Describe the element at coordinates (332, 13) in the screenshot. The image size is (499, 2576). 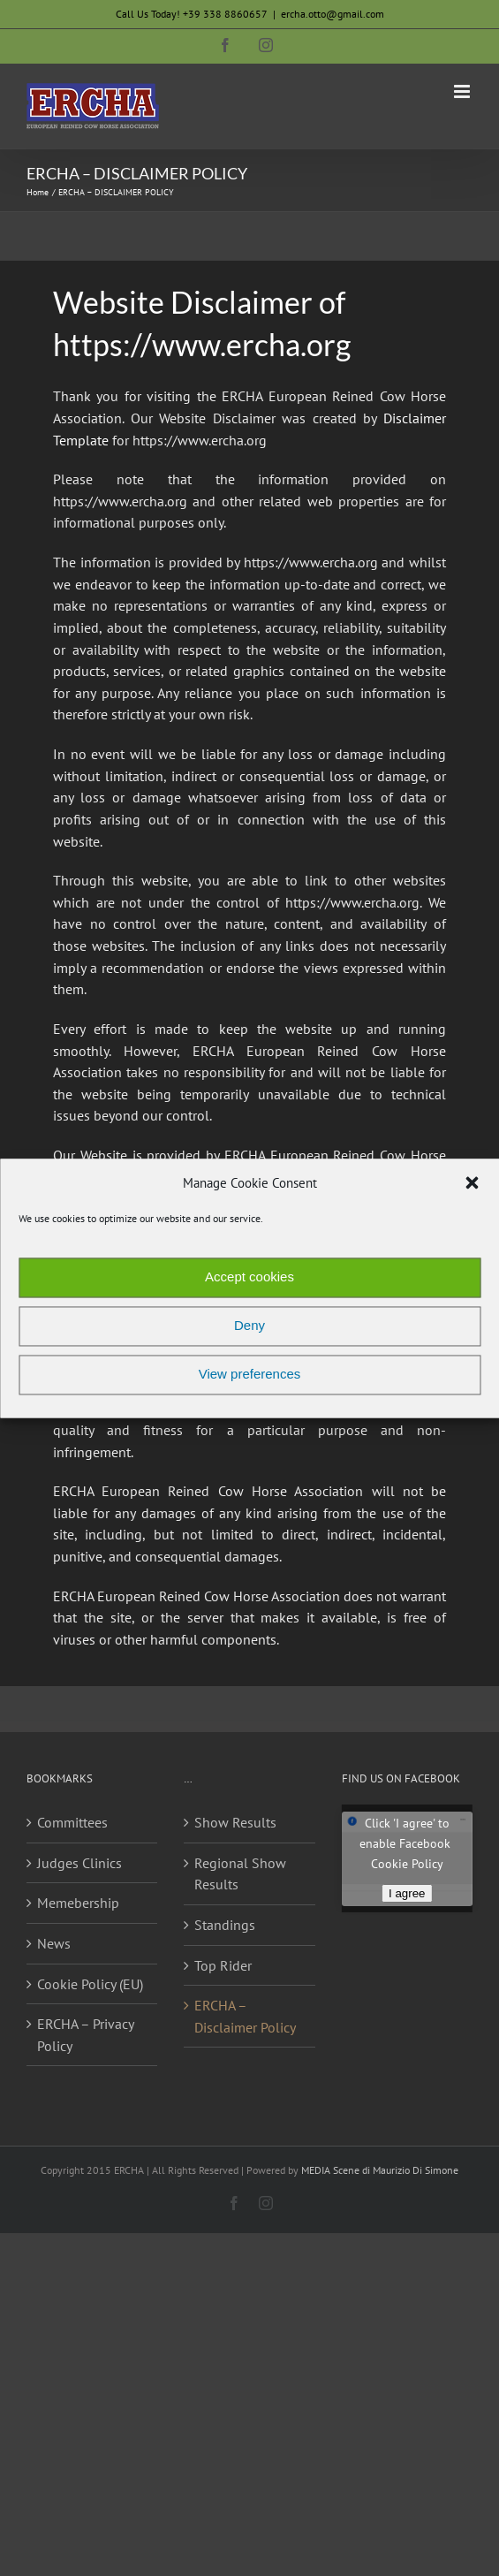
I see `ercha.otto@gmail.com` at that location.